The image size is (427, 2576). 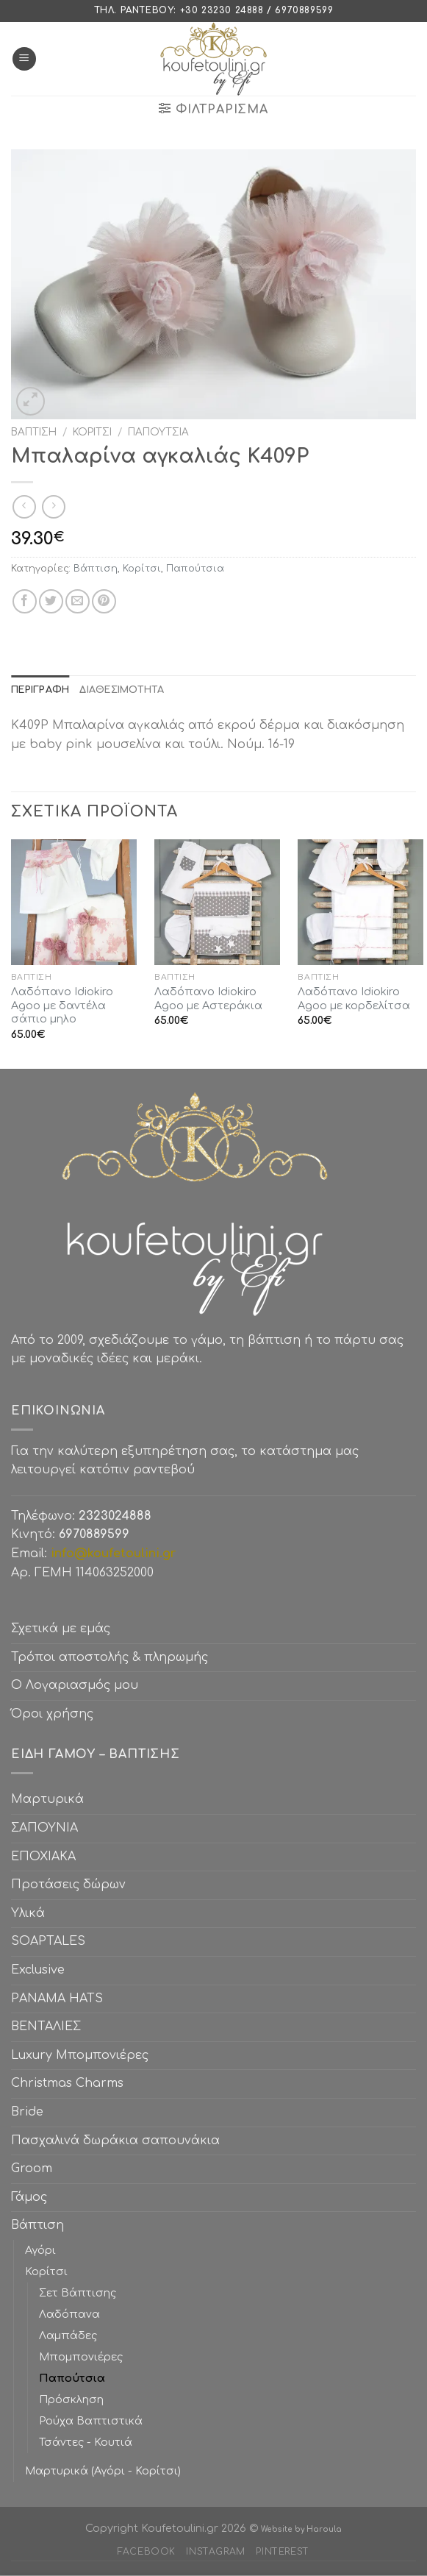 I want to click on ΕΠΟΧΙΑΚΑ, so click(x=47, y=1856).